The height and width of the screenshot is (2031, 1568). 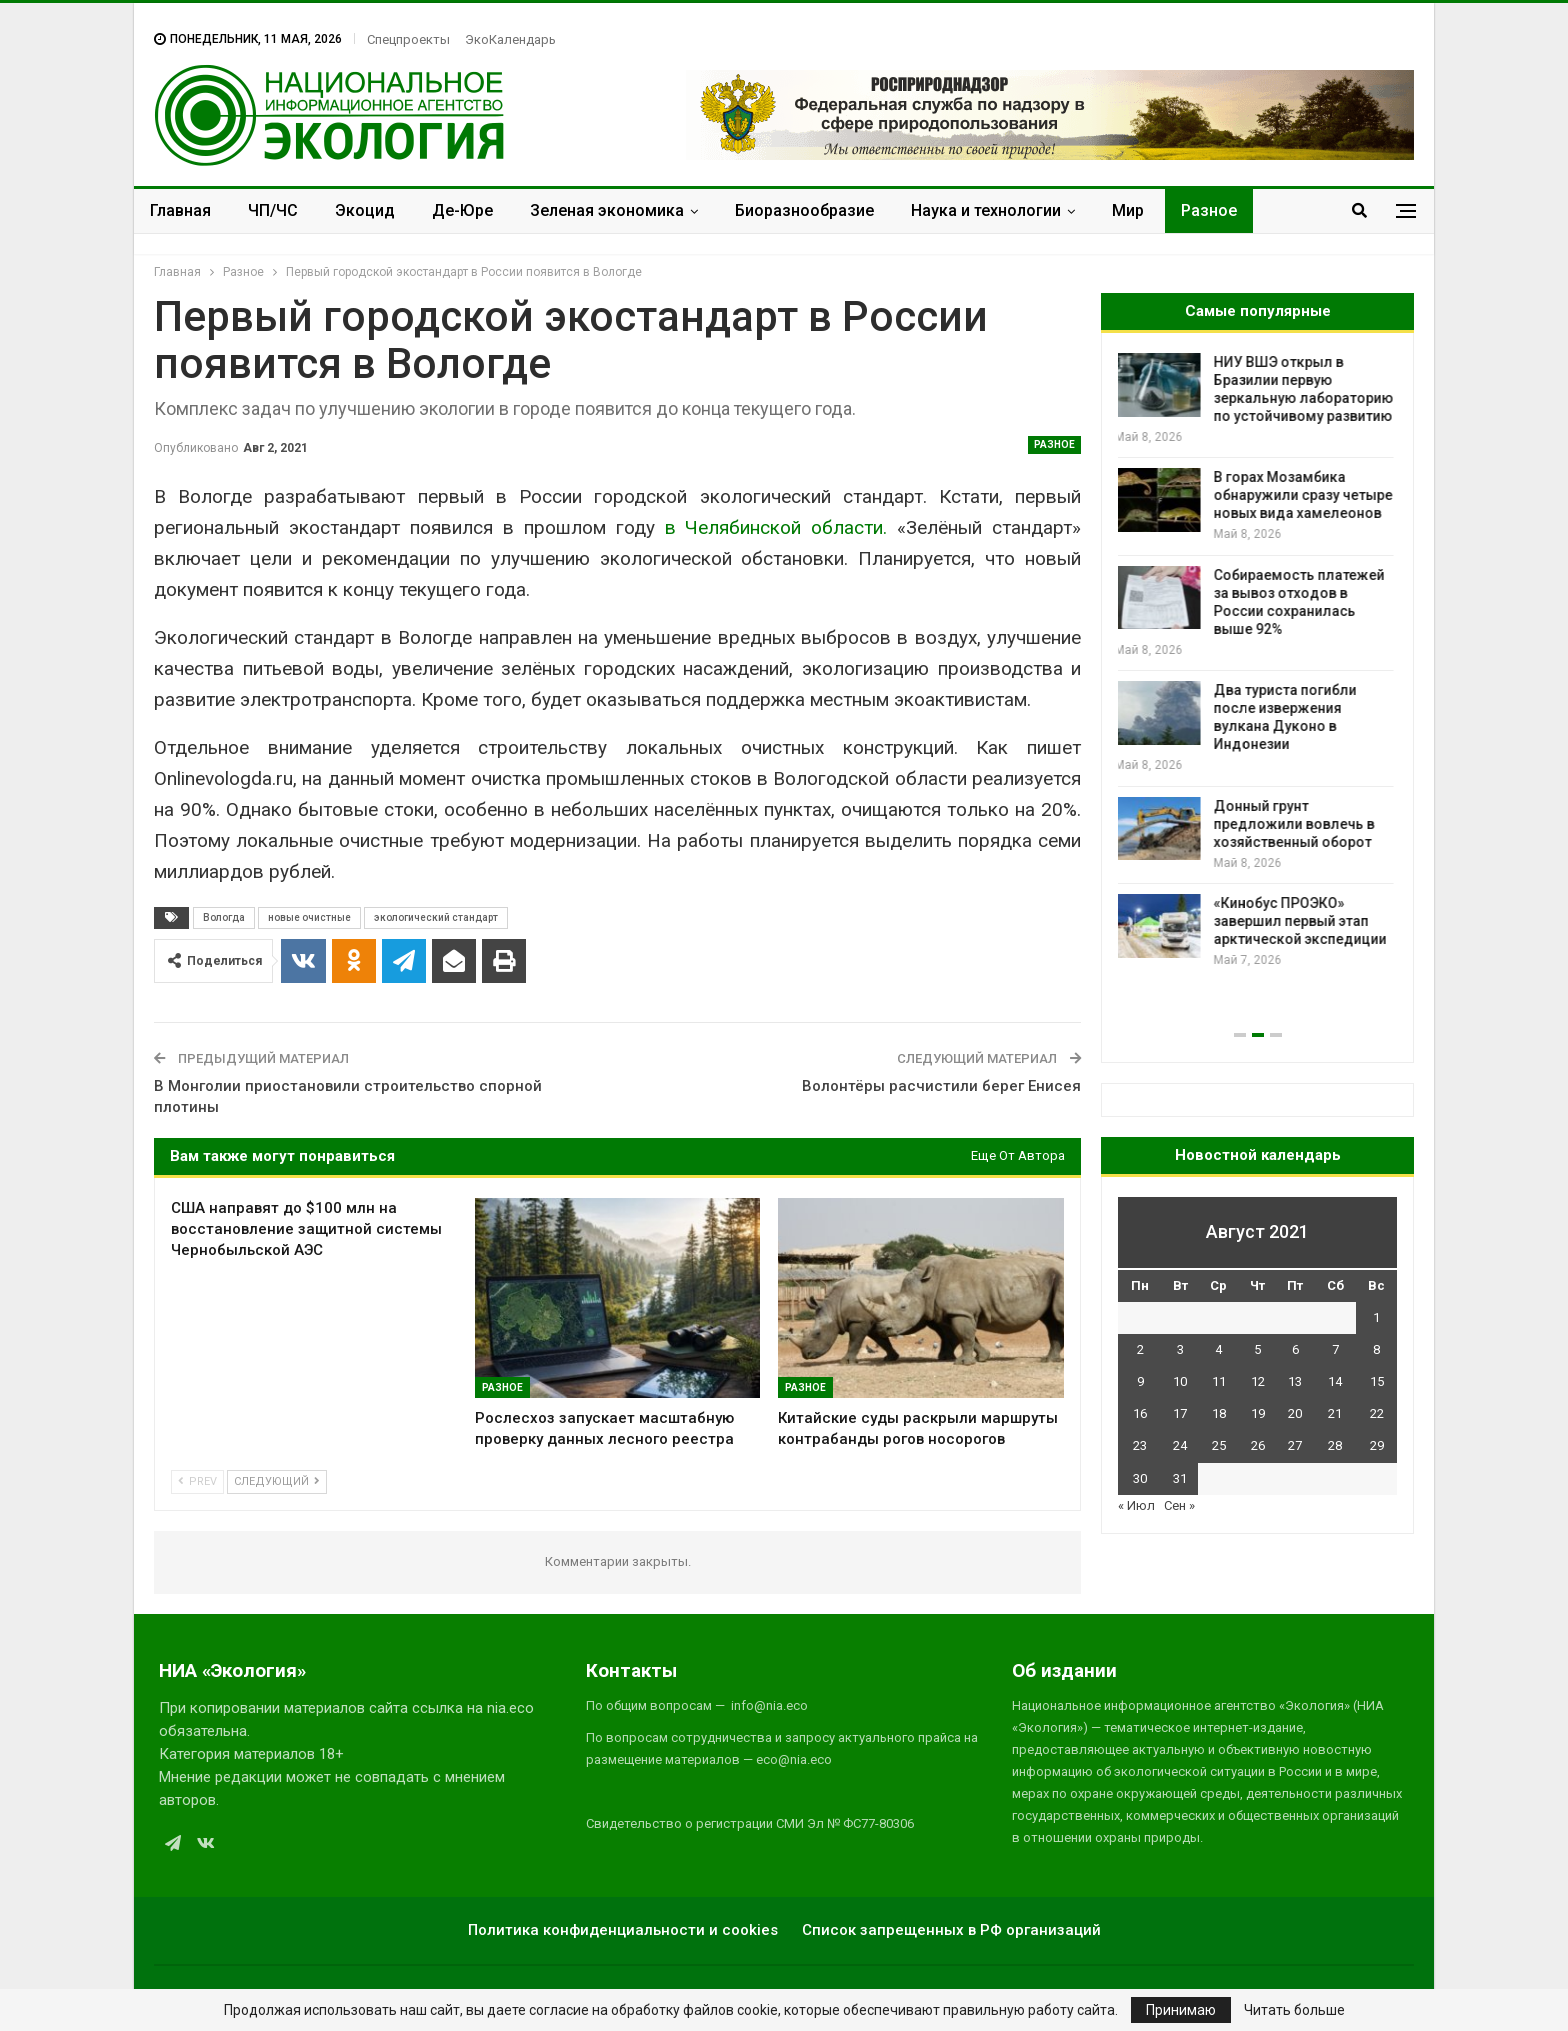 I want to click on 14 [Записи, опубликованные 14.08.2021], so click(x=1335, y=1381).